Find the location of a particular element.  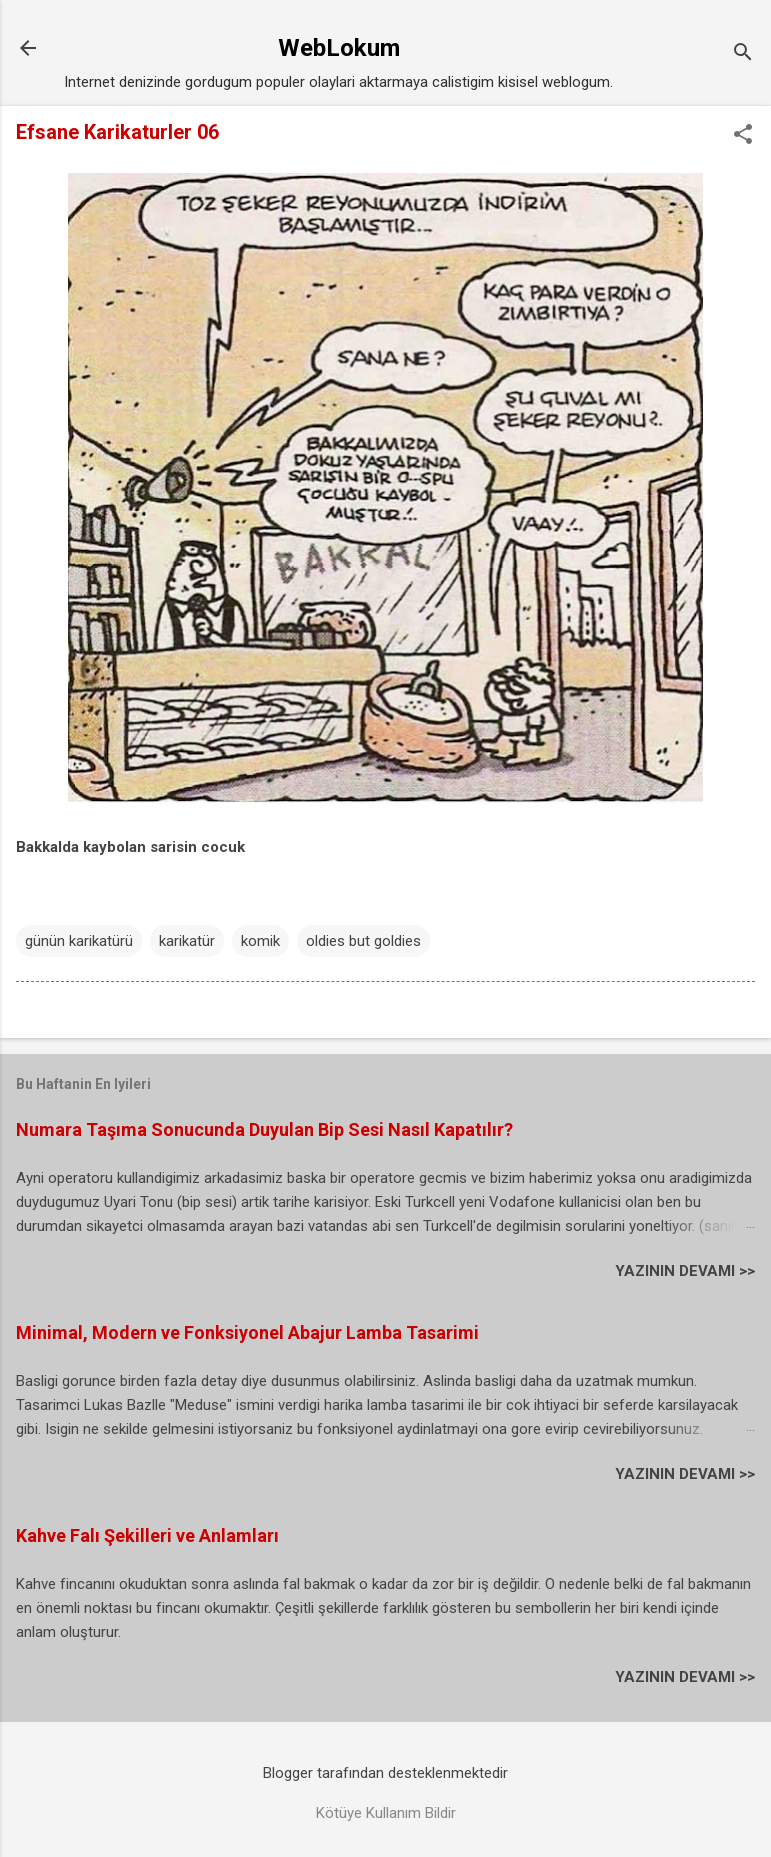

karikatür is located at coordinates (187, 941).